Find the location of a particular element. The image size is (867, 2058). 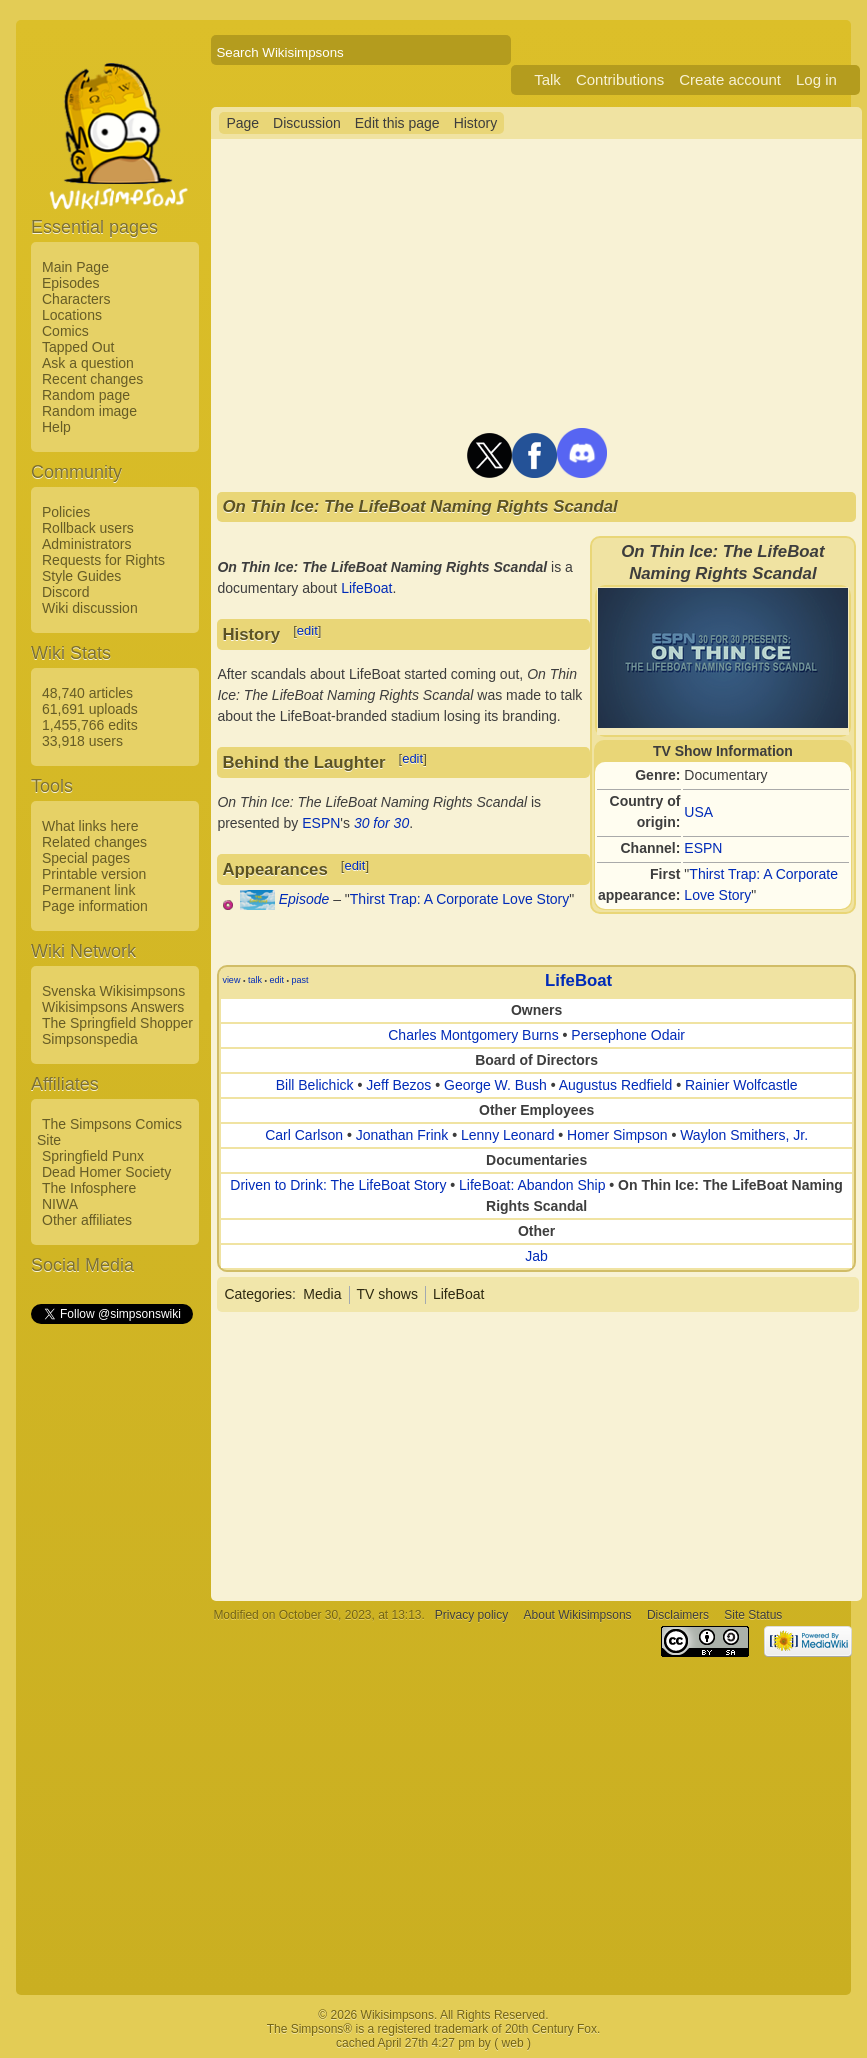

Policies is located at coordinates (66, 512).